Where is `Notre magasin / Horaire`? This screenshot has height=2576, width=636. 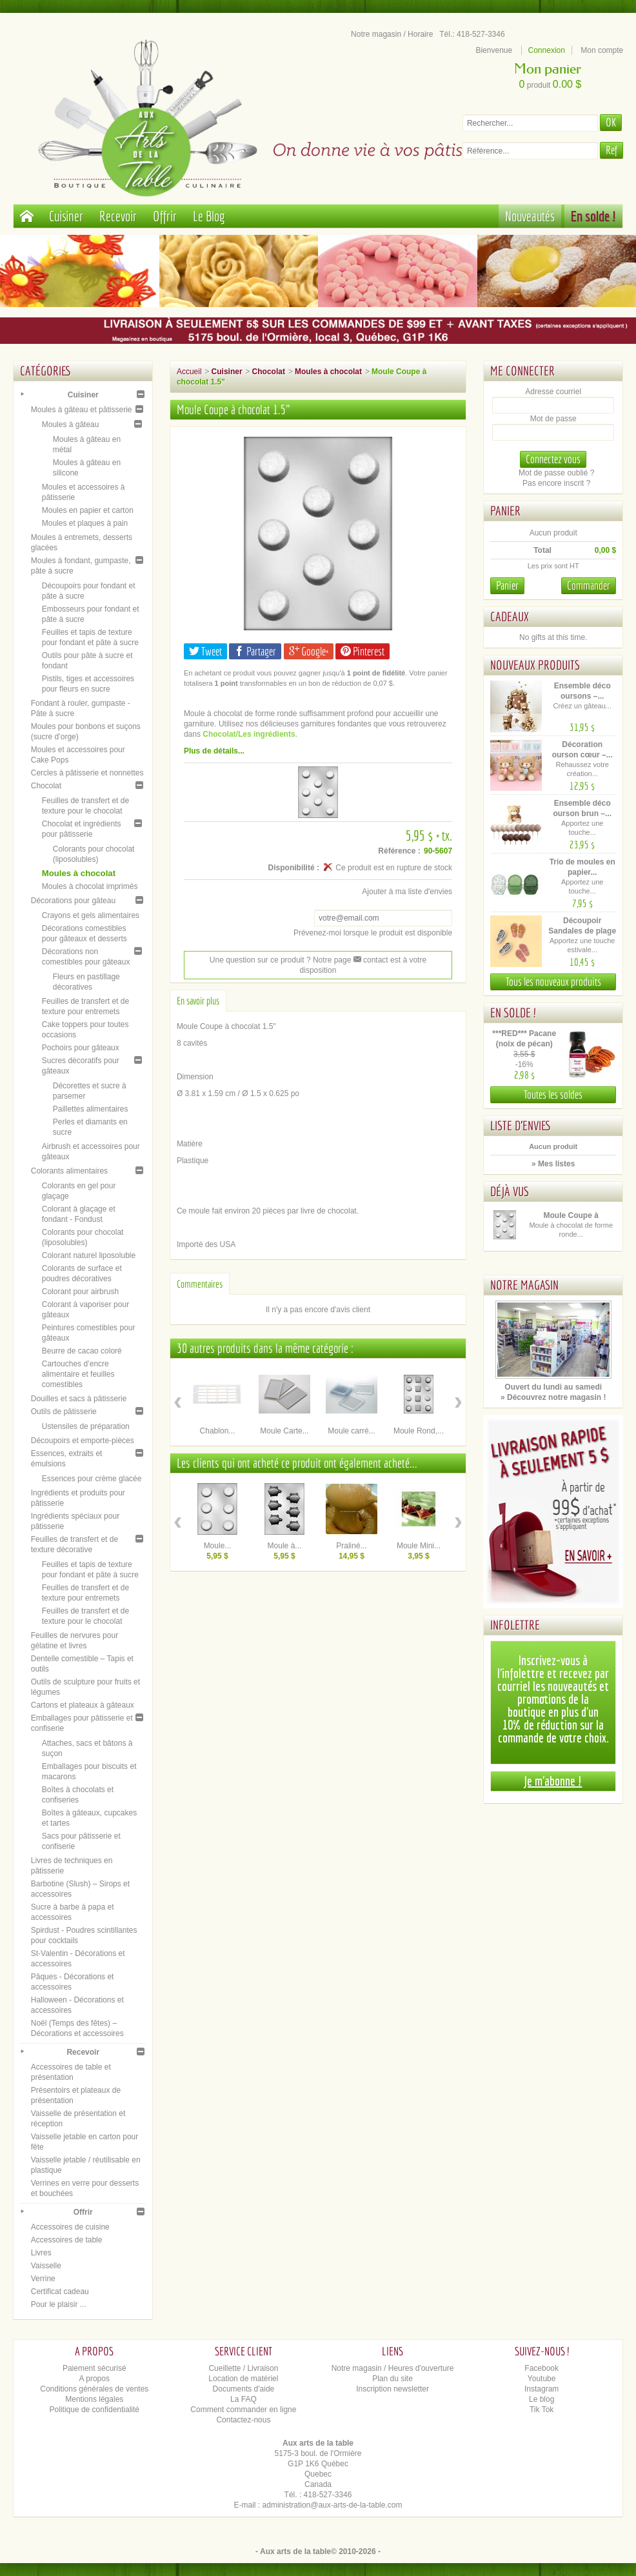
Notre magasin / Horaire is located at coordinates (392, 34).